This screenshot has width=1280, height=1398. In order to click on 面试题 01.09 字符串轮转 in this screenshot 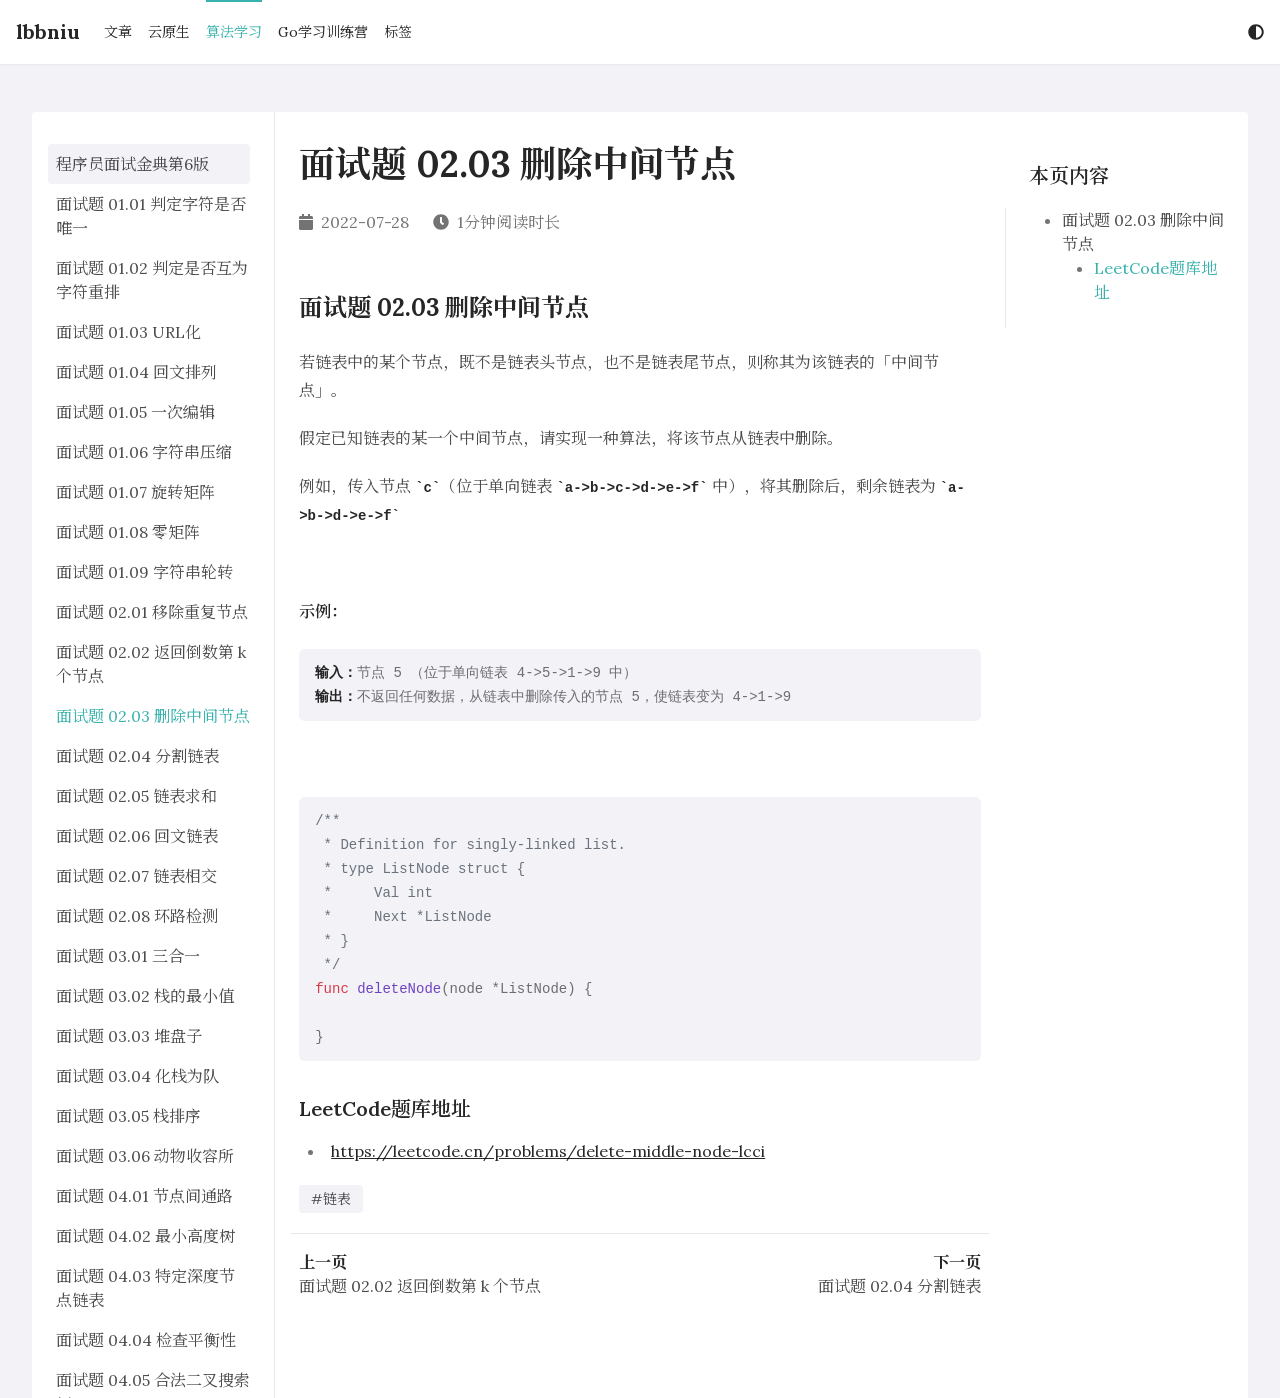, I will do `click(144, 572)`.